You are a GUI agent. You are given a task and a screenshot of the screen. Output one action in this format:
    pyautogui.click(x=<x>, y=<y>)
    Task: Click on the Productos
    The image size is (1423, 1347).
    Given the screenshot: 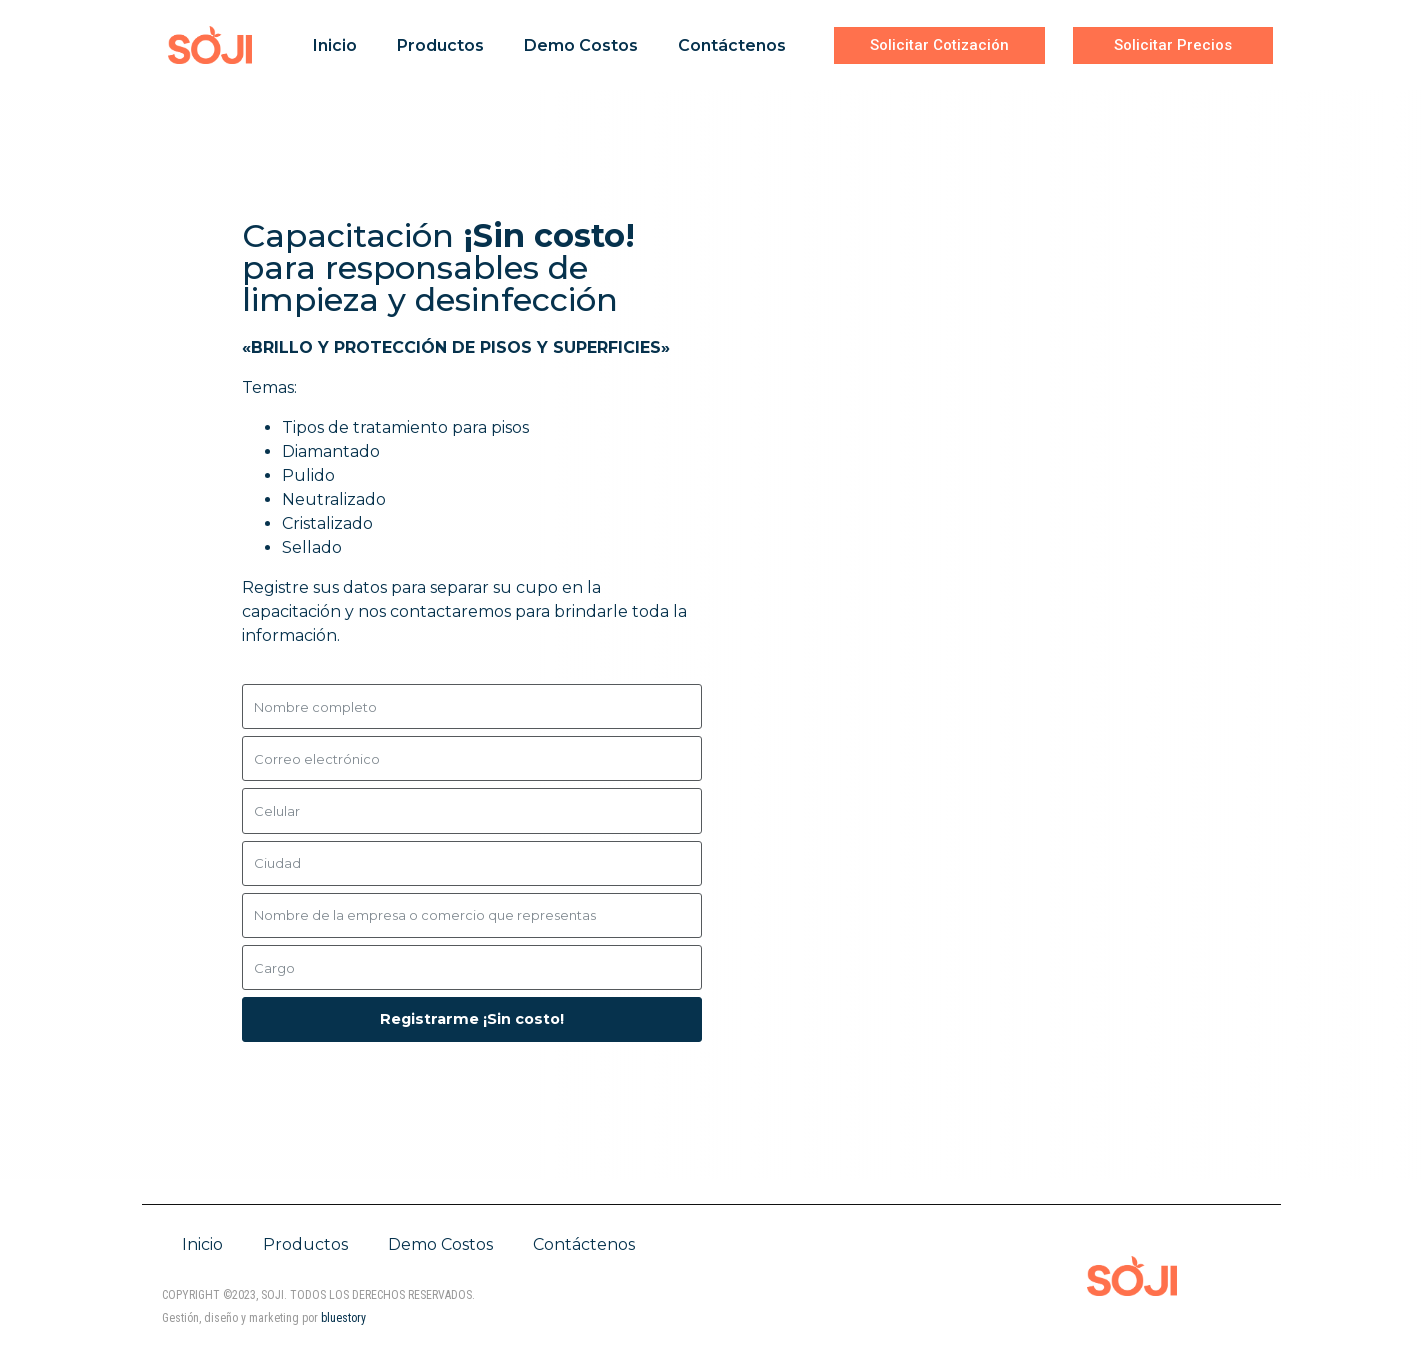 What is the action you would take?
    pyautogui.click(x=440, y=45)
    